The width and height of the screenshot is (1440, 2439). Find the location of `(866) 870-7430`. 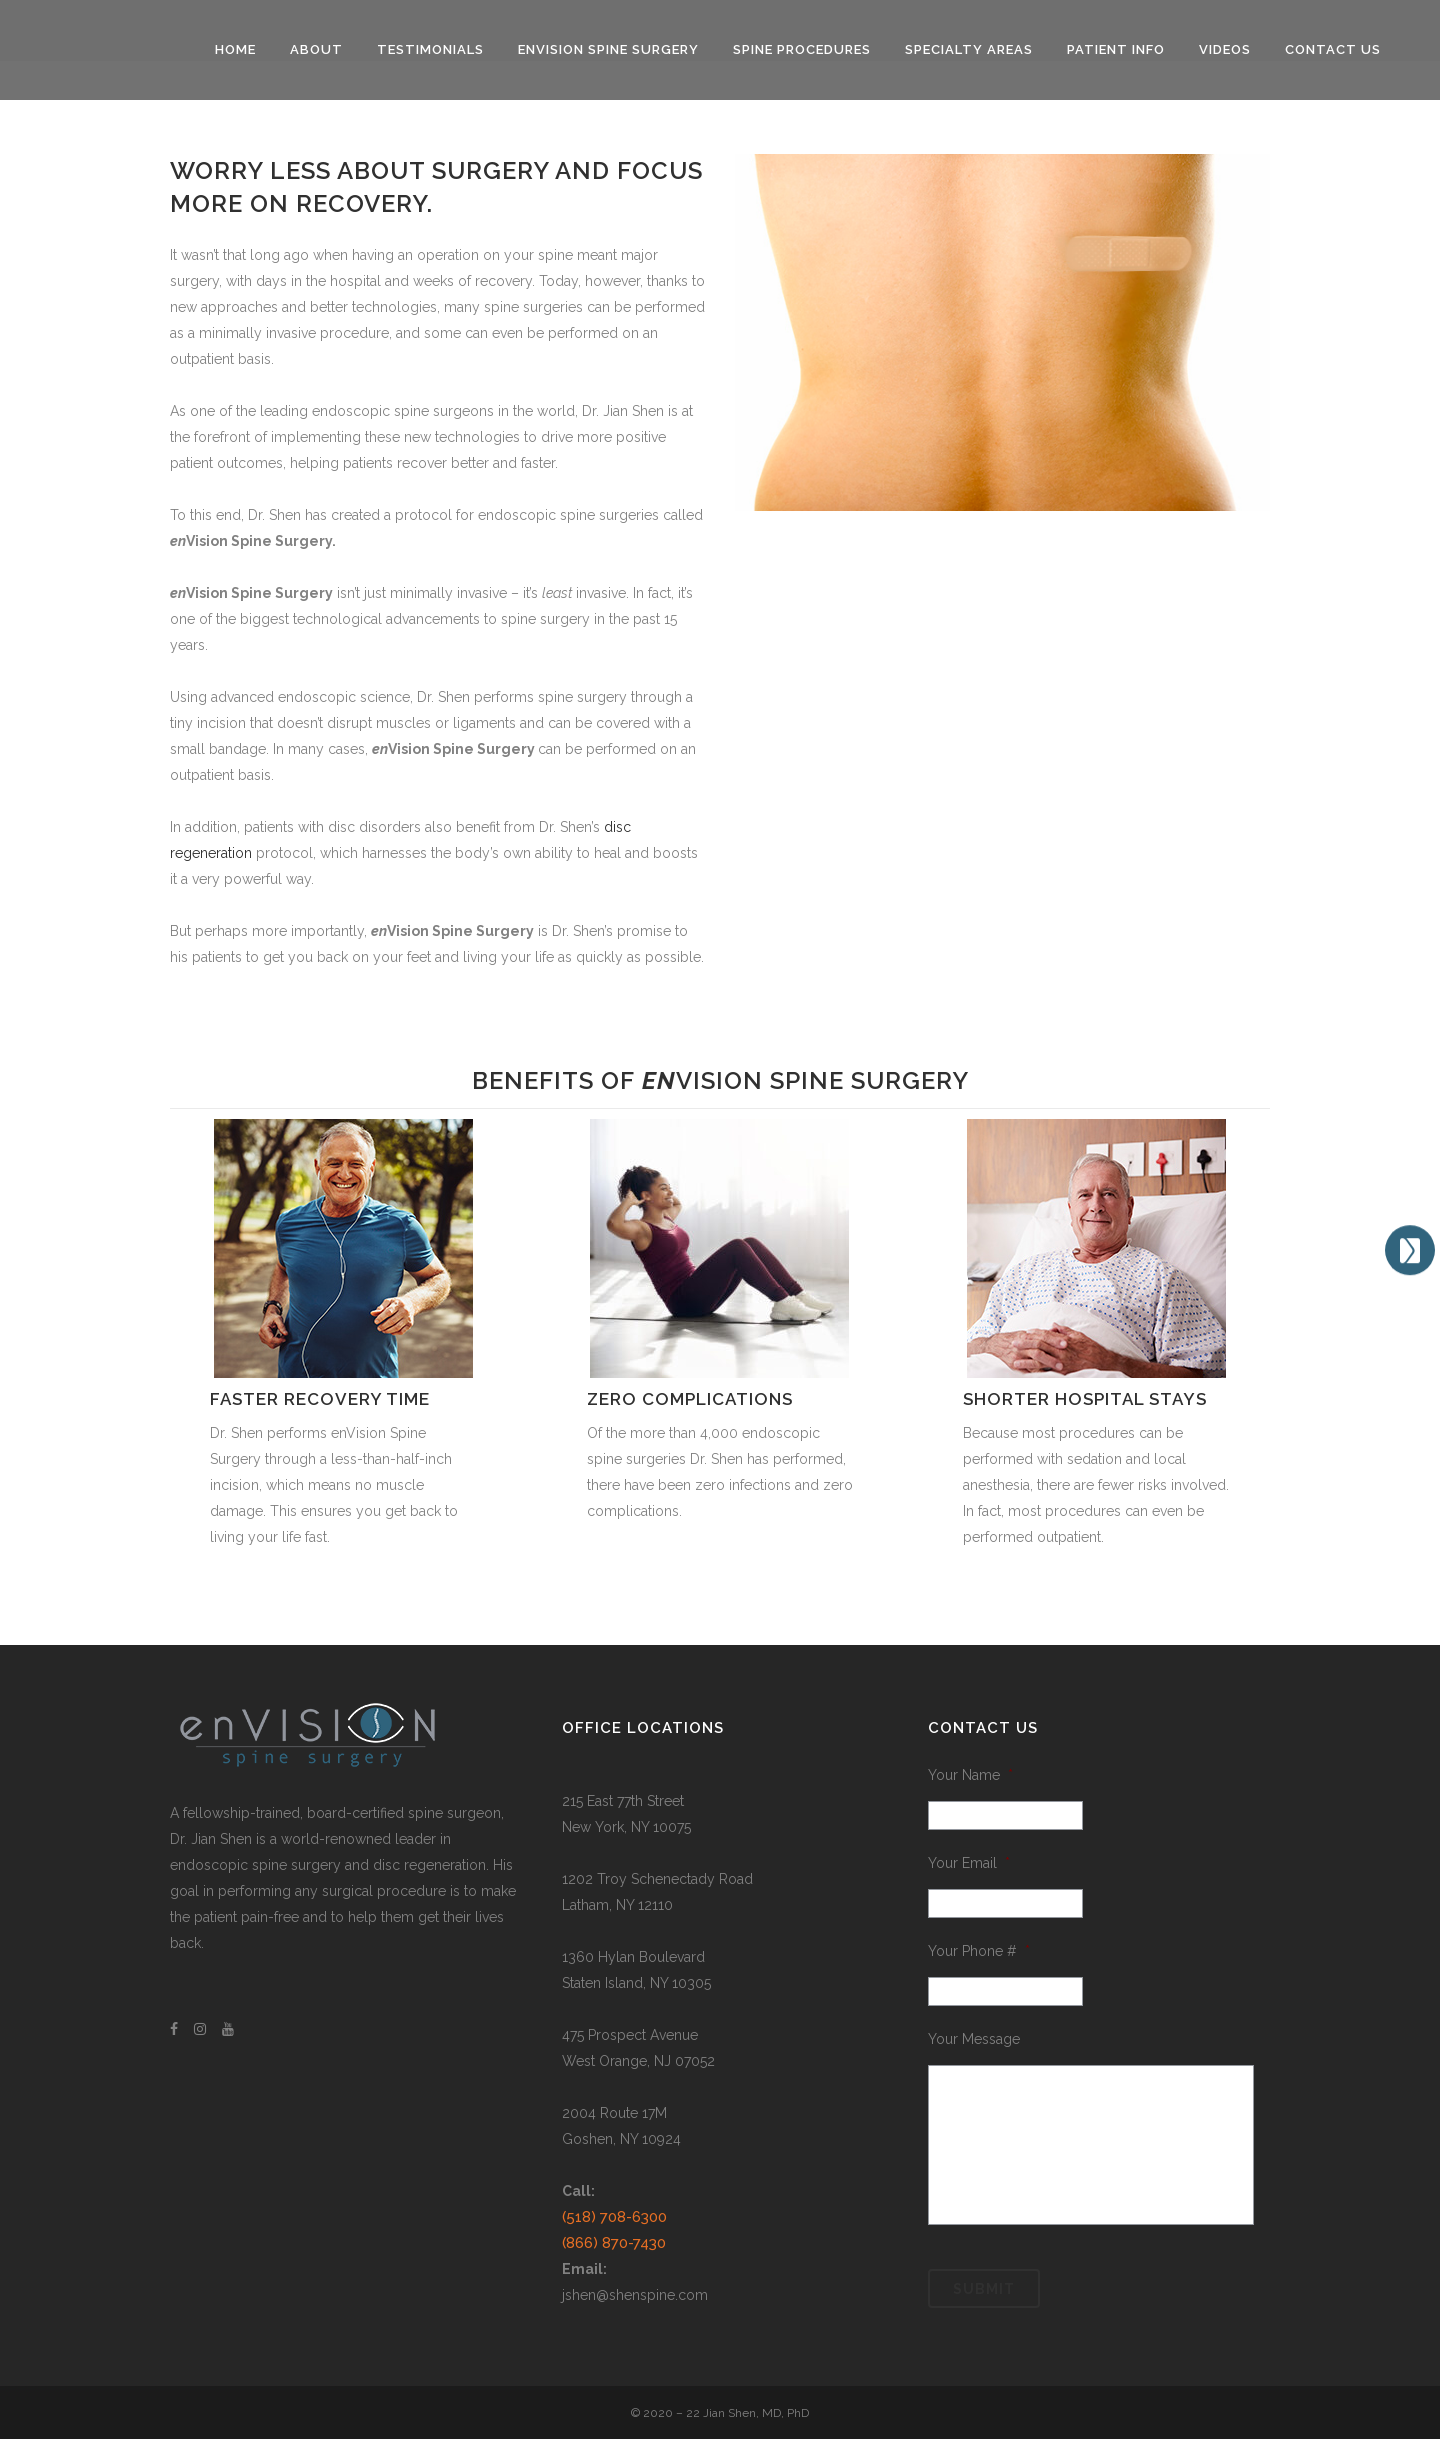

(866) 870-7430 is located at coordinates (614, 2243).